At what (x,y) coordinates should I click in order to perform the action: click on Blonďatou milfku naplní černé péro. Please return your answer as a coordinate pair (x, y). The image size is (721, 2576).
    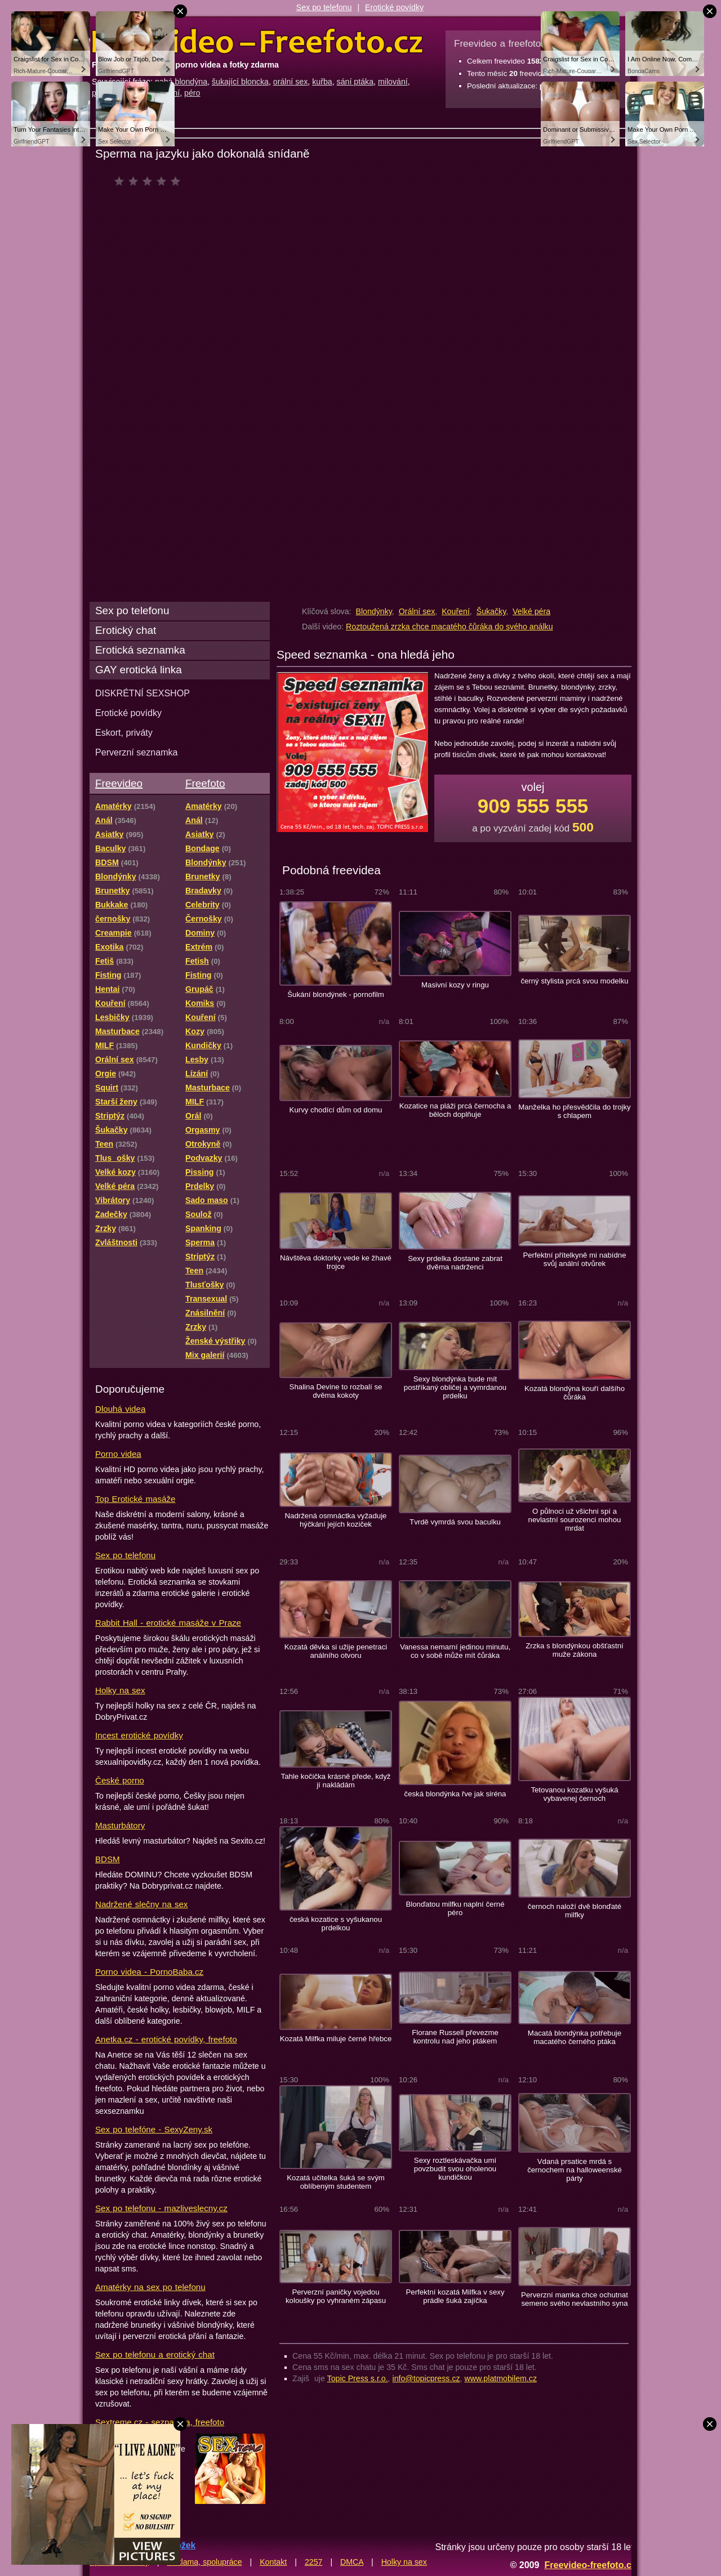
    Looking at the image, I should click on (455, 1908).